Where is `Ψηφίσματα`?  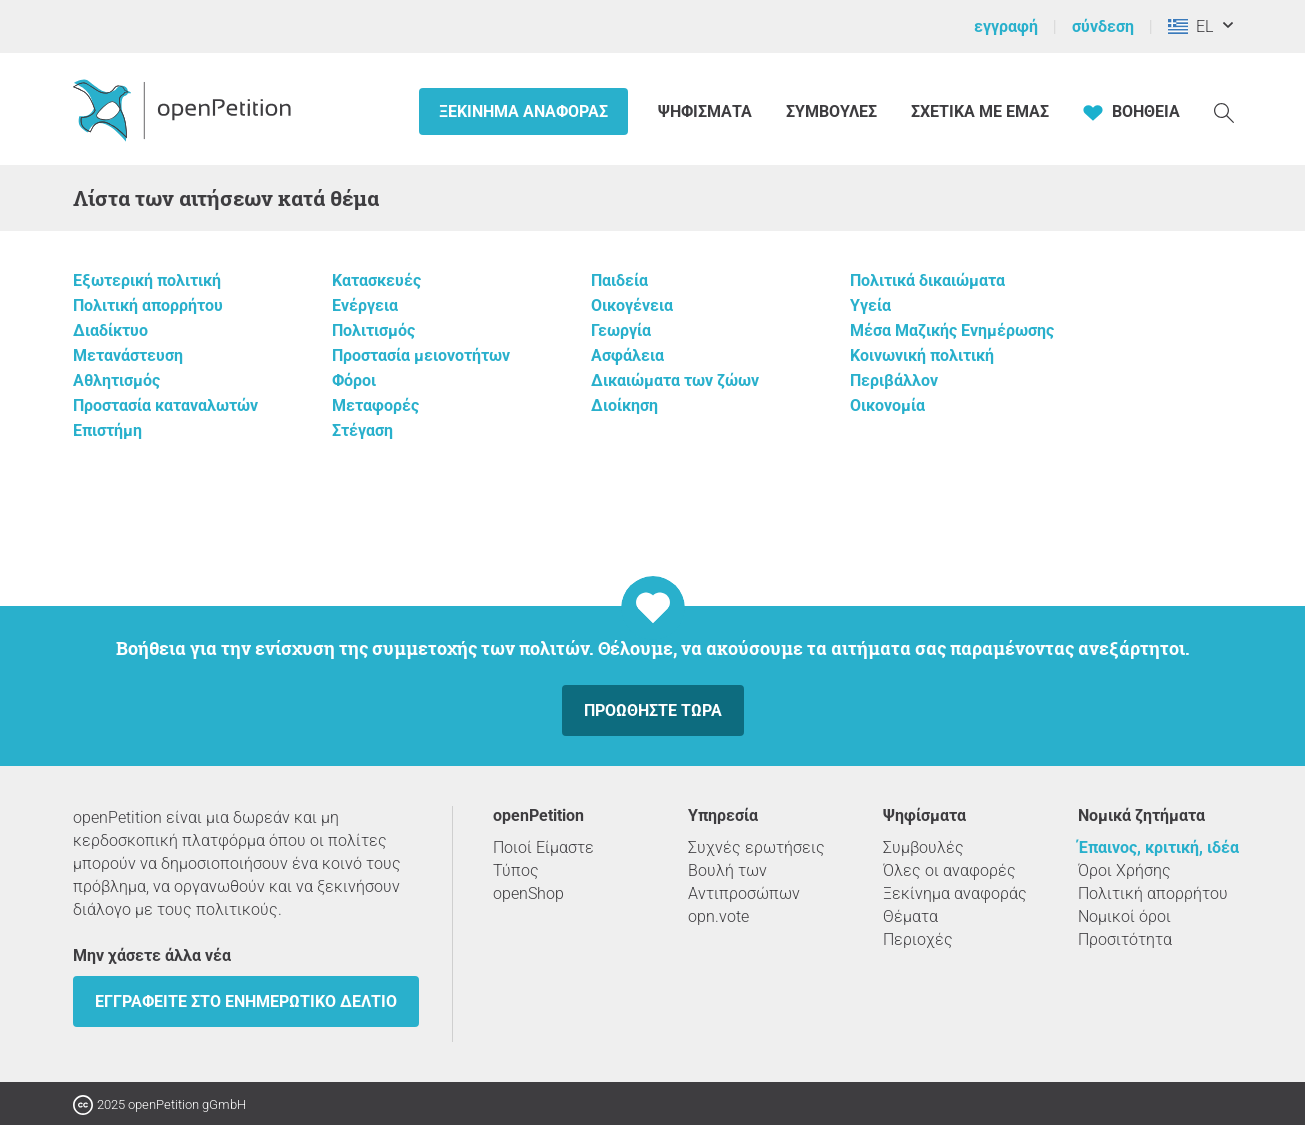
Ψηφίσματα is located at coordinates (707, 111).